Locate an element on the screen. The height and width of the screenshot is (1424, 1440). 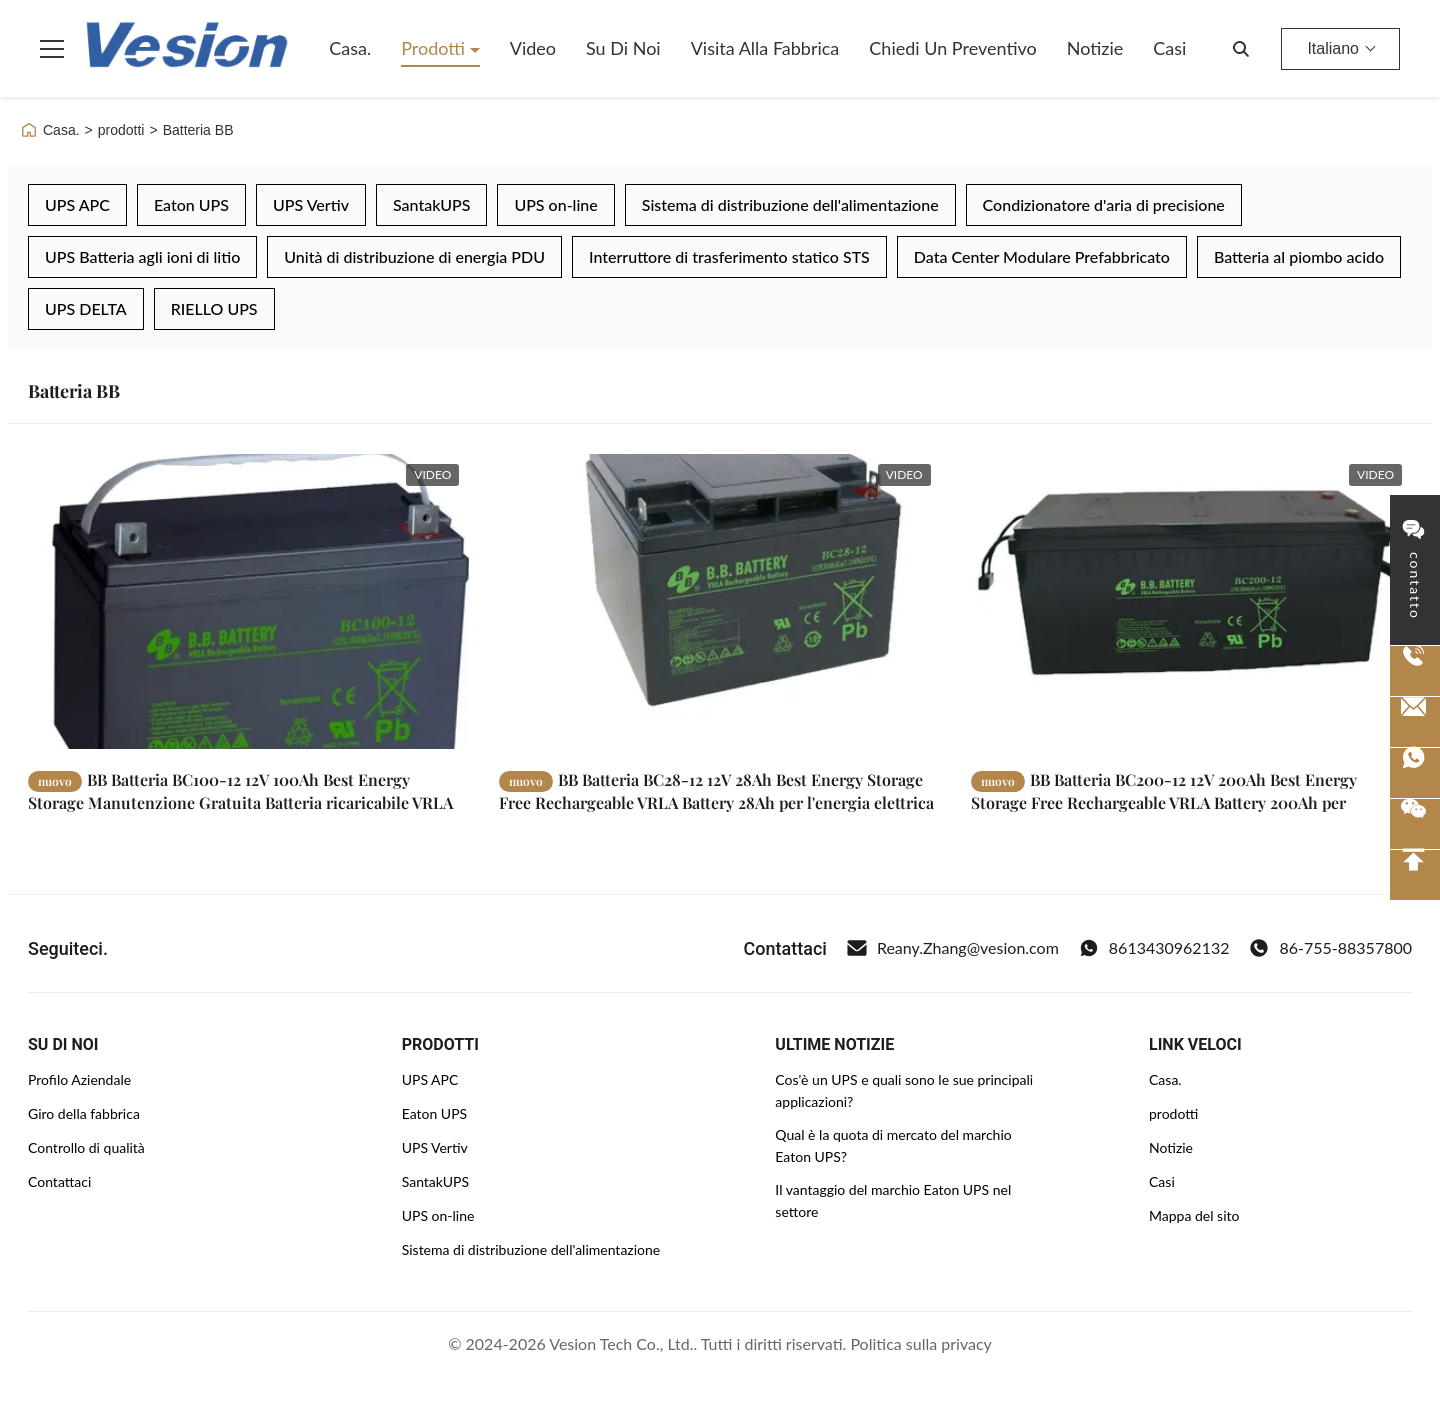
Notizie is located at coordinates (1095, 48).